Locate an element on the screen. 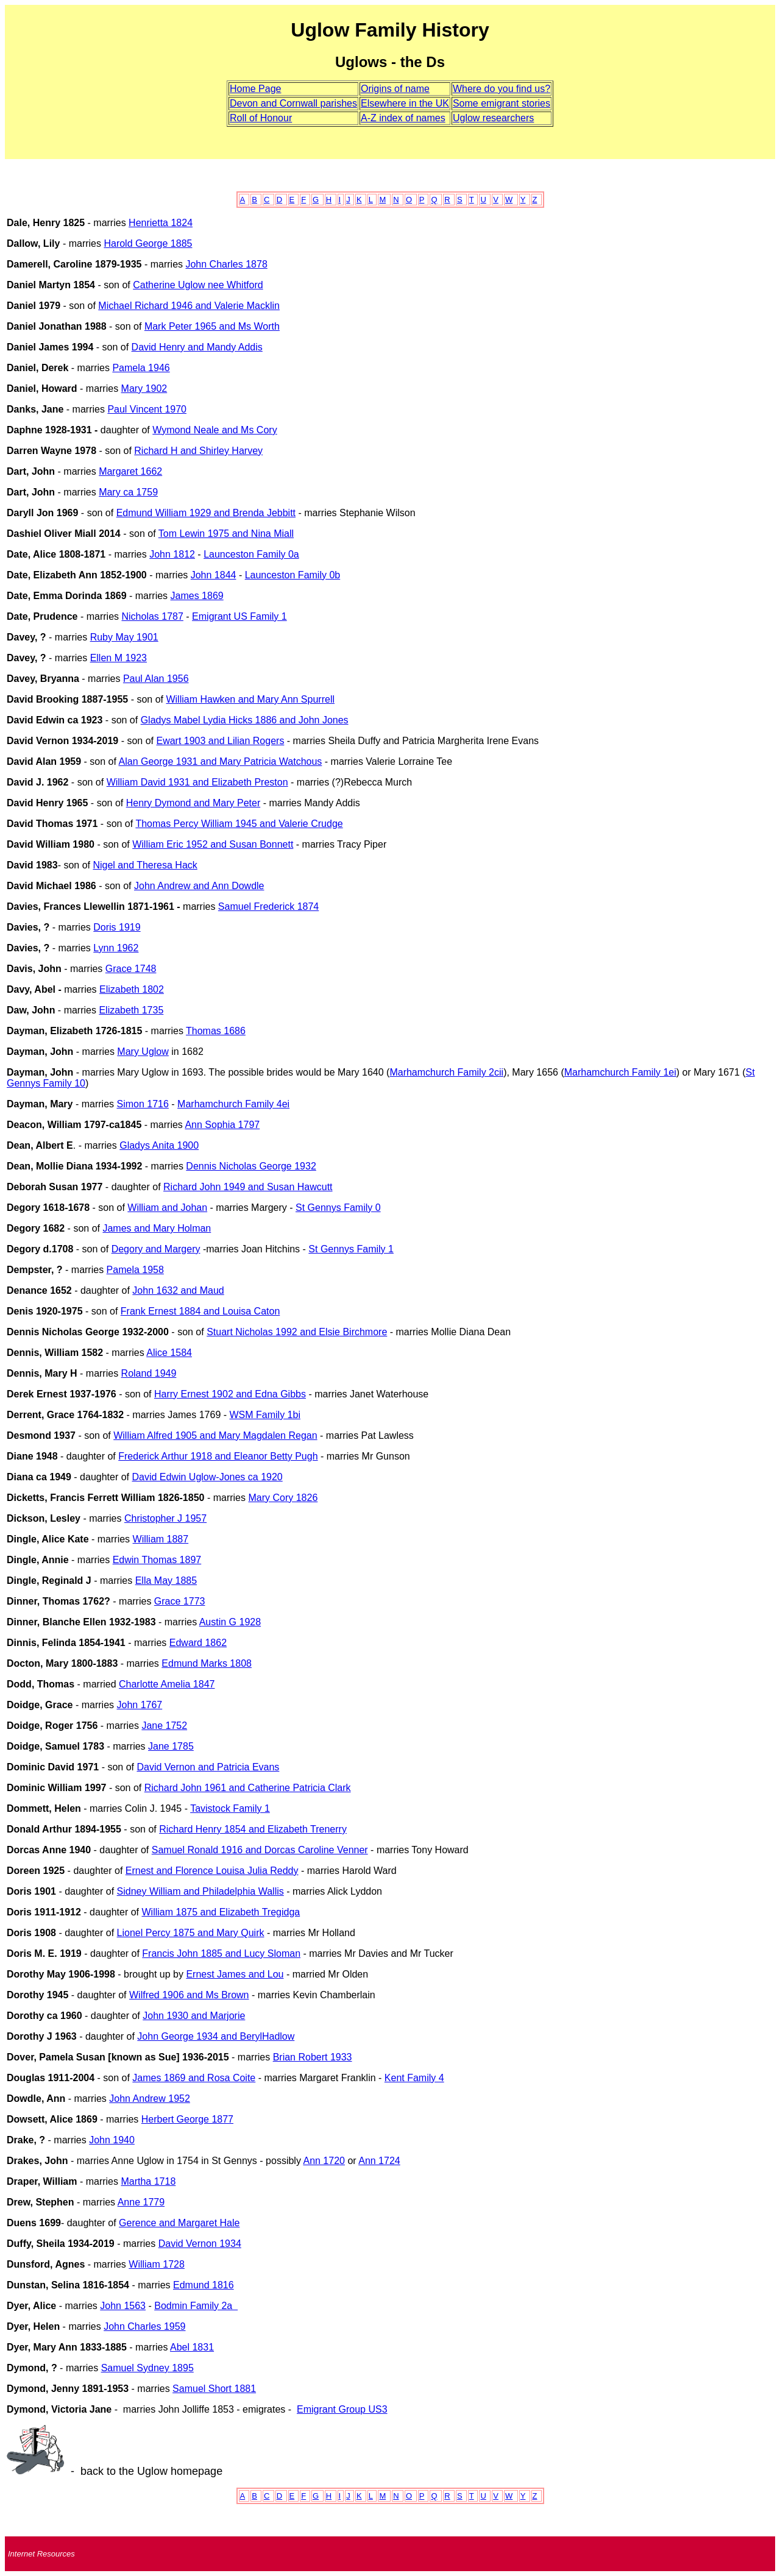 This screenshot has width=780, height=2576. St Gennys Family 0 is located at coordinates (338, 1207).